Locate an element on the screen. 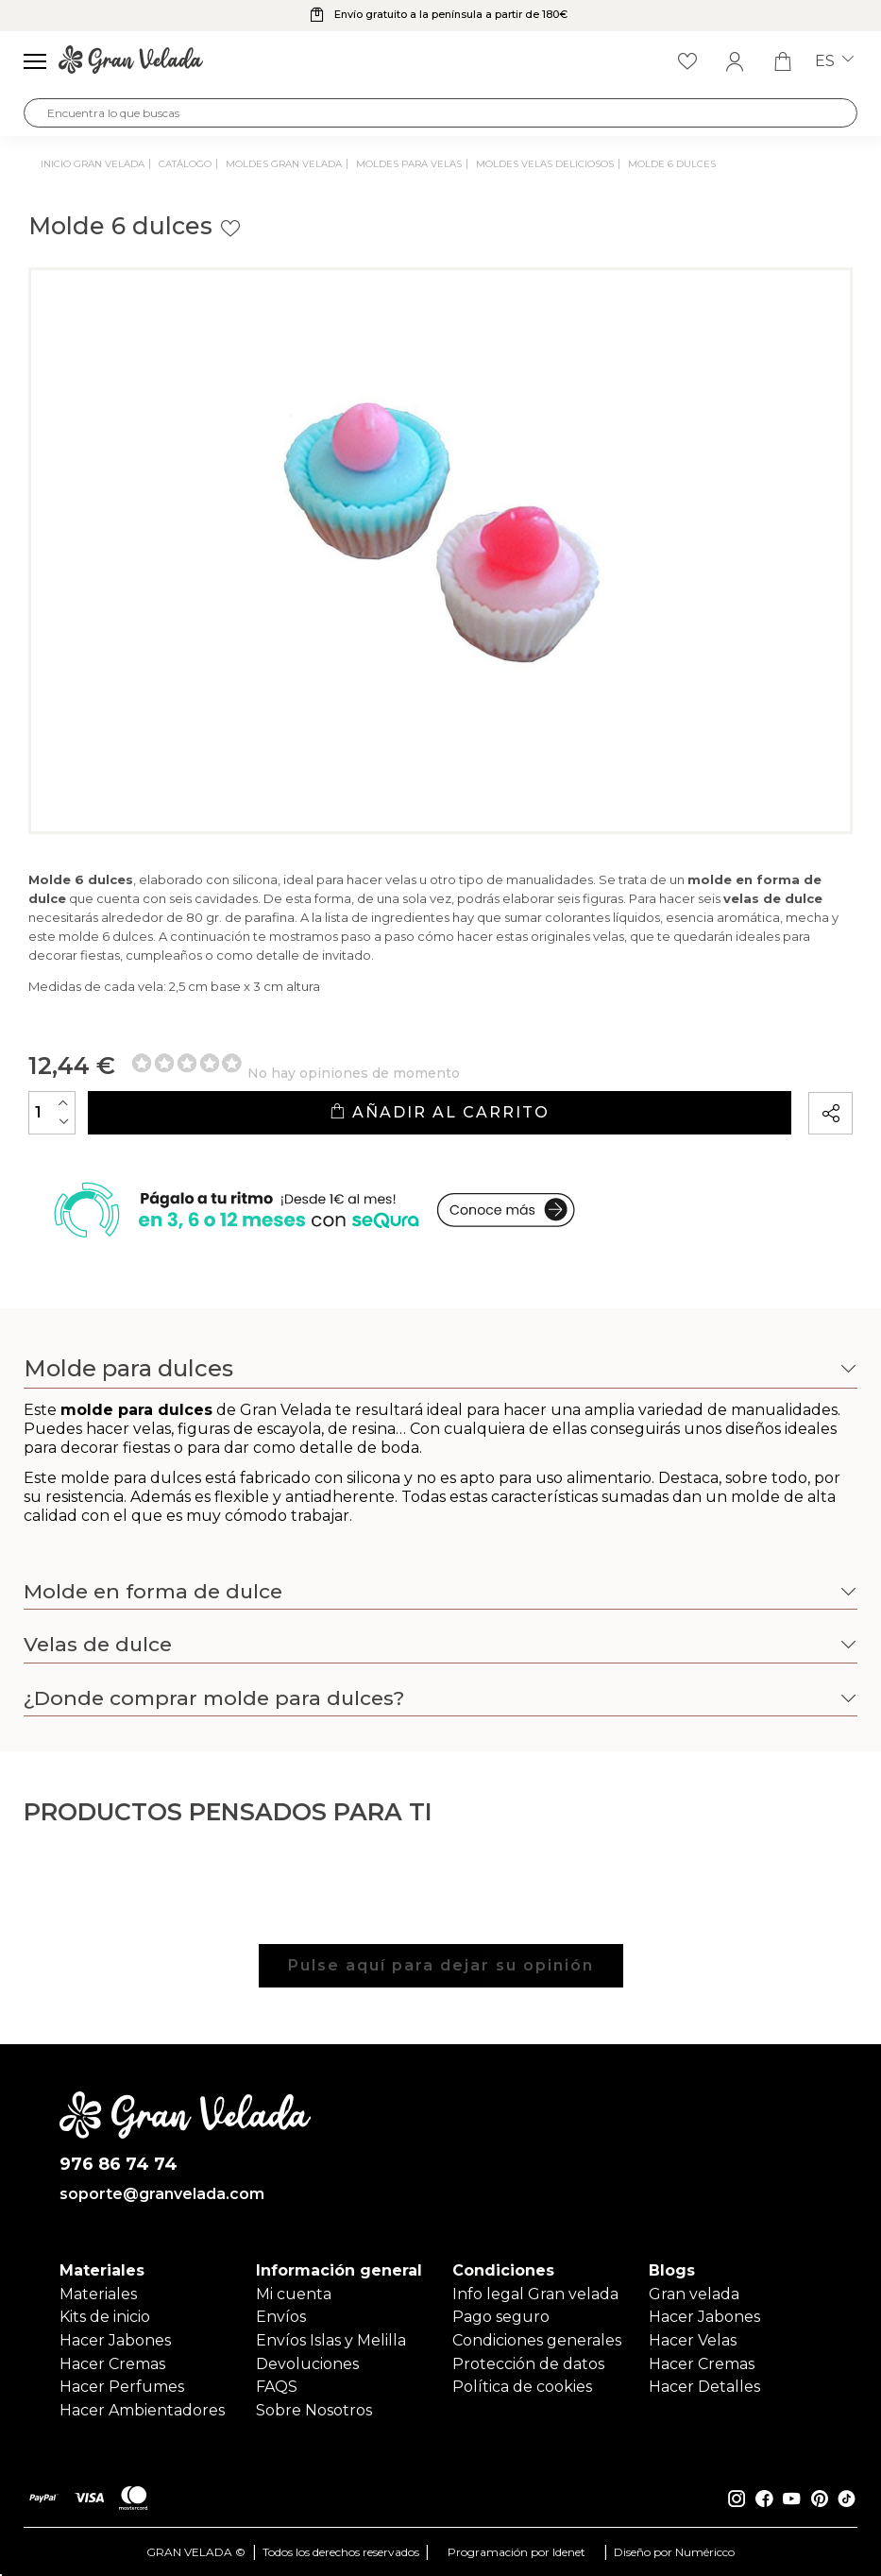 Image resolution: width=881 pixels, height=2576 pixels. Hacer Jabones is located at coordinates (115, 2340).